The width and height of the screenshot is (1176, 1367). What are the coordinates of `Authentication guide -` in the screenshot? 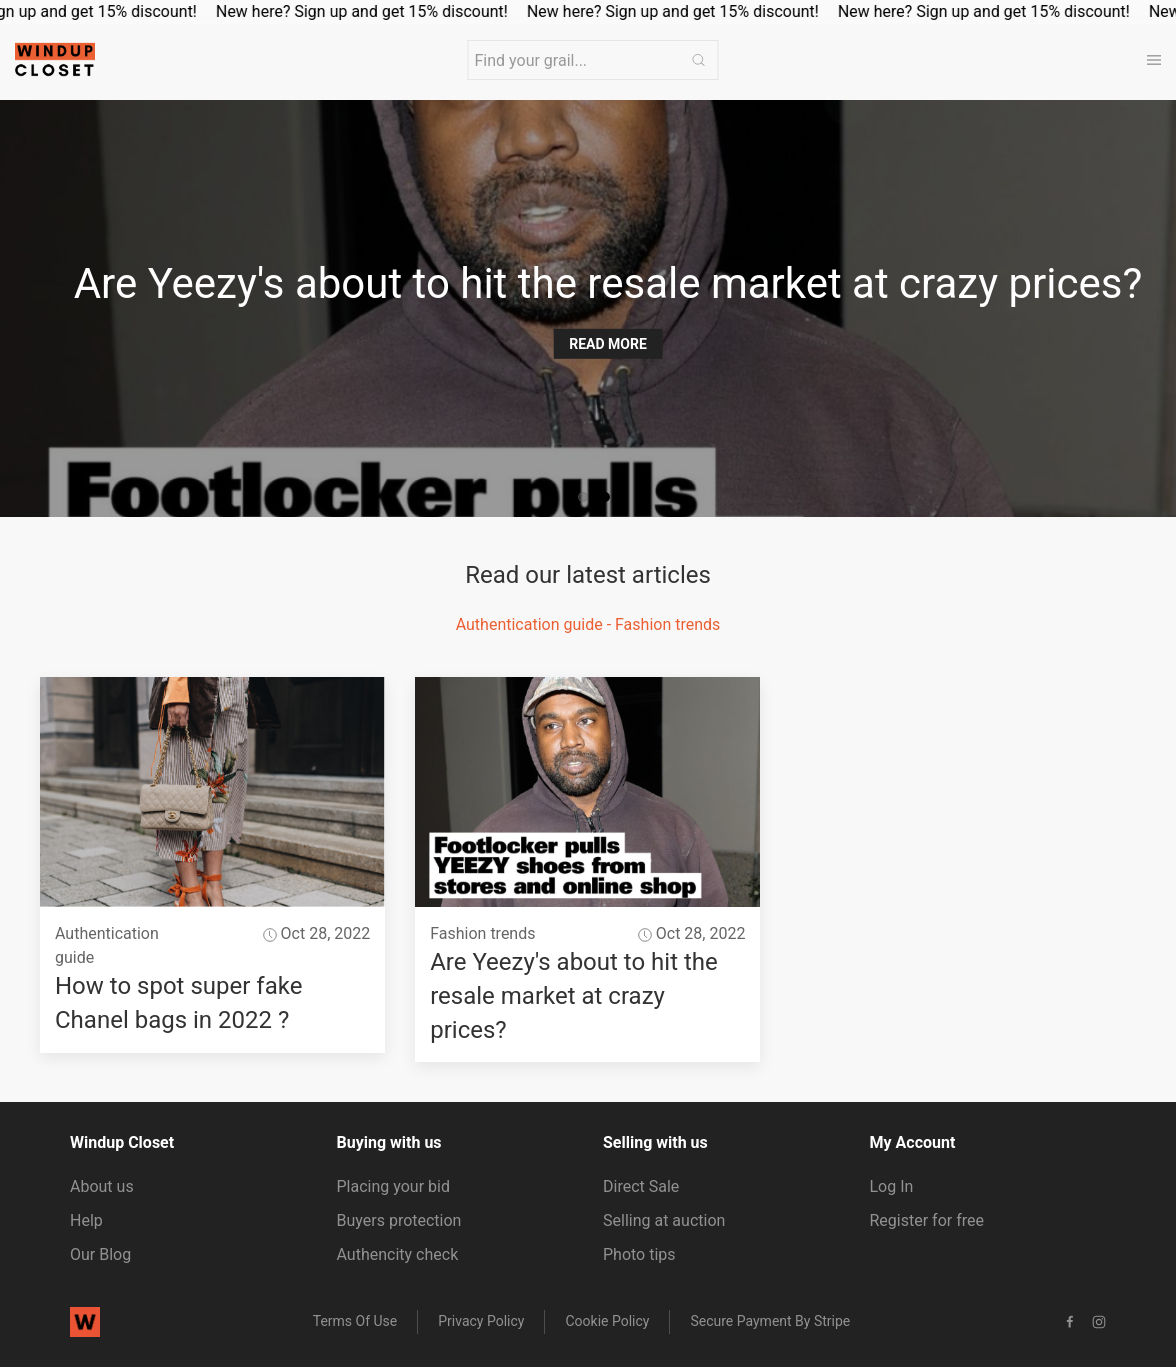 It's located at (535, 624).